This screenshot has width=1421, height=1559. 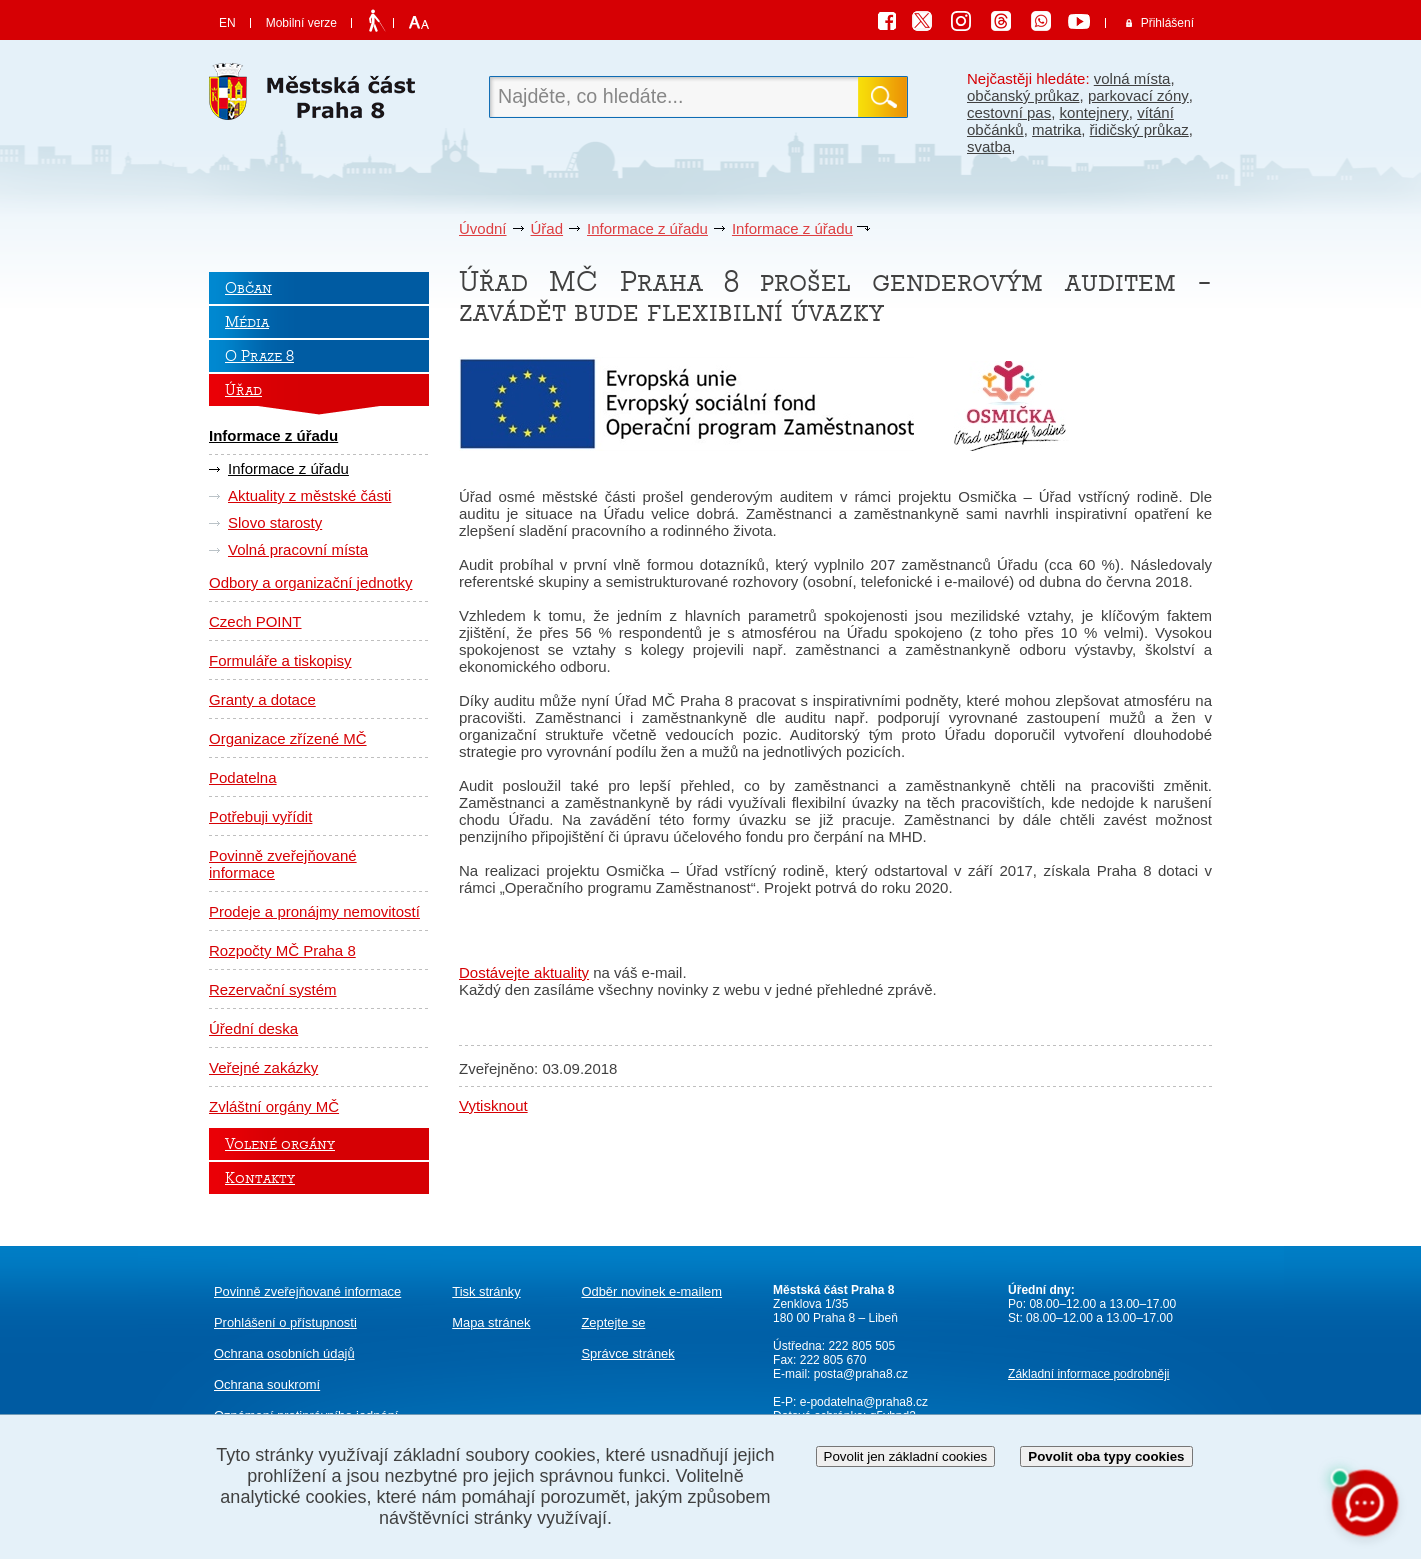 I want to click on Podatelna, so click(x=243, y=777).